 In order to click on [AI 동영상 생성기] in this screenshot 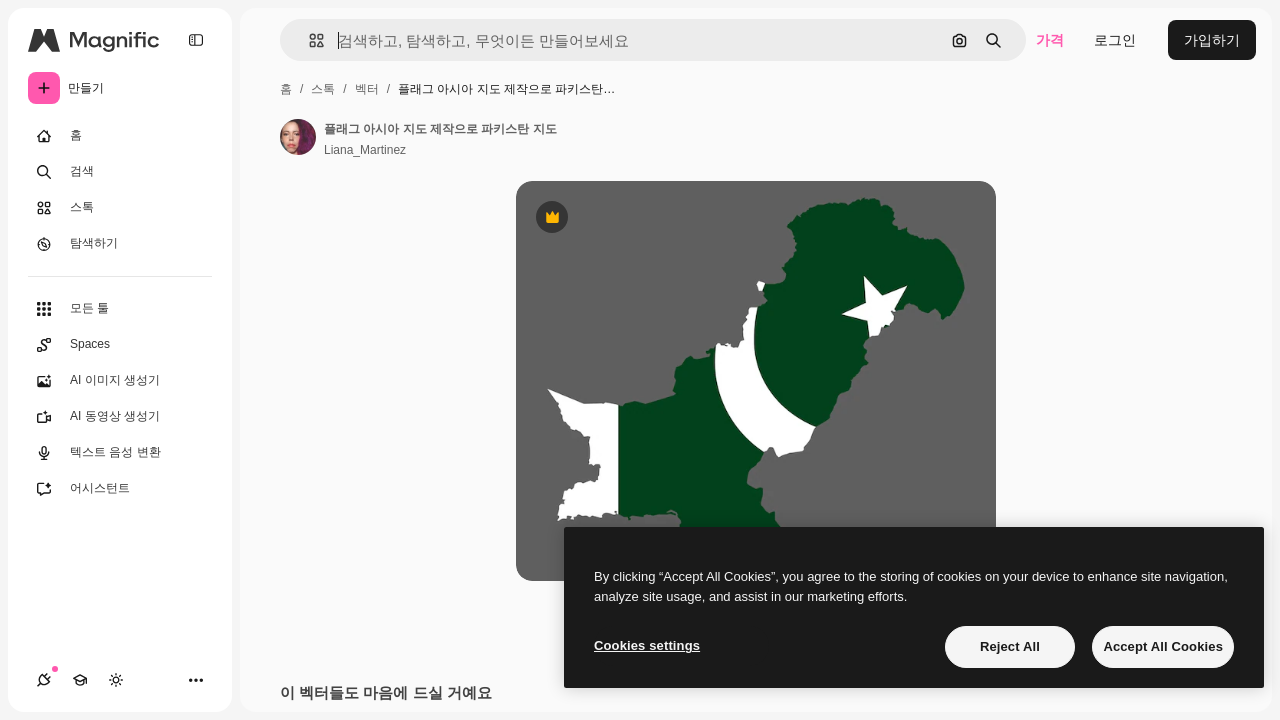, I will do `click(120, 417)`.